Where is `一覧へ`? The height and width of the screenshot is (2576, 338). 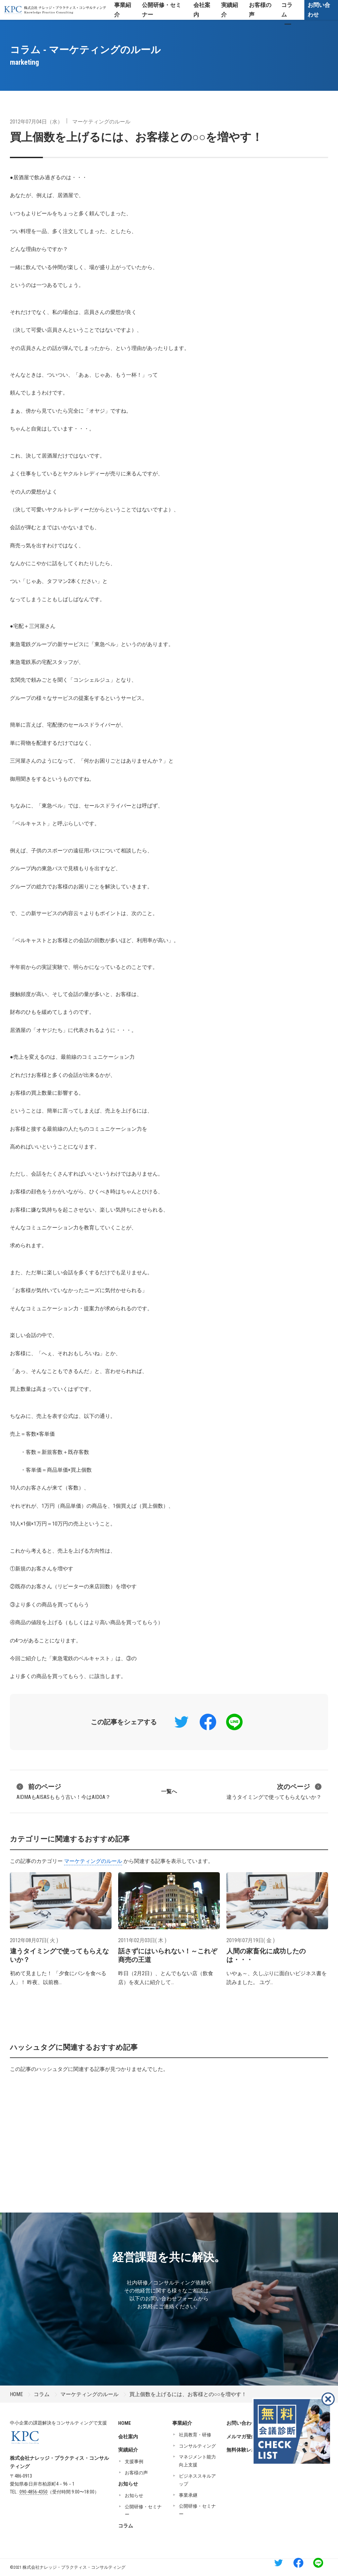
一覧へ is located at coordinates (169, 1791).